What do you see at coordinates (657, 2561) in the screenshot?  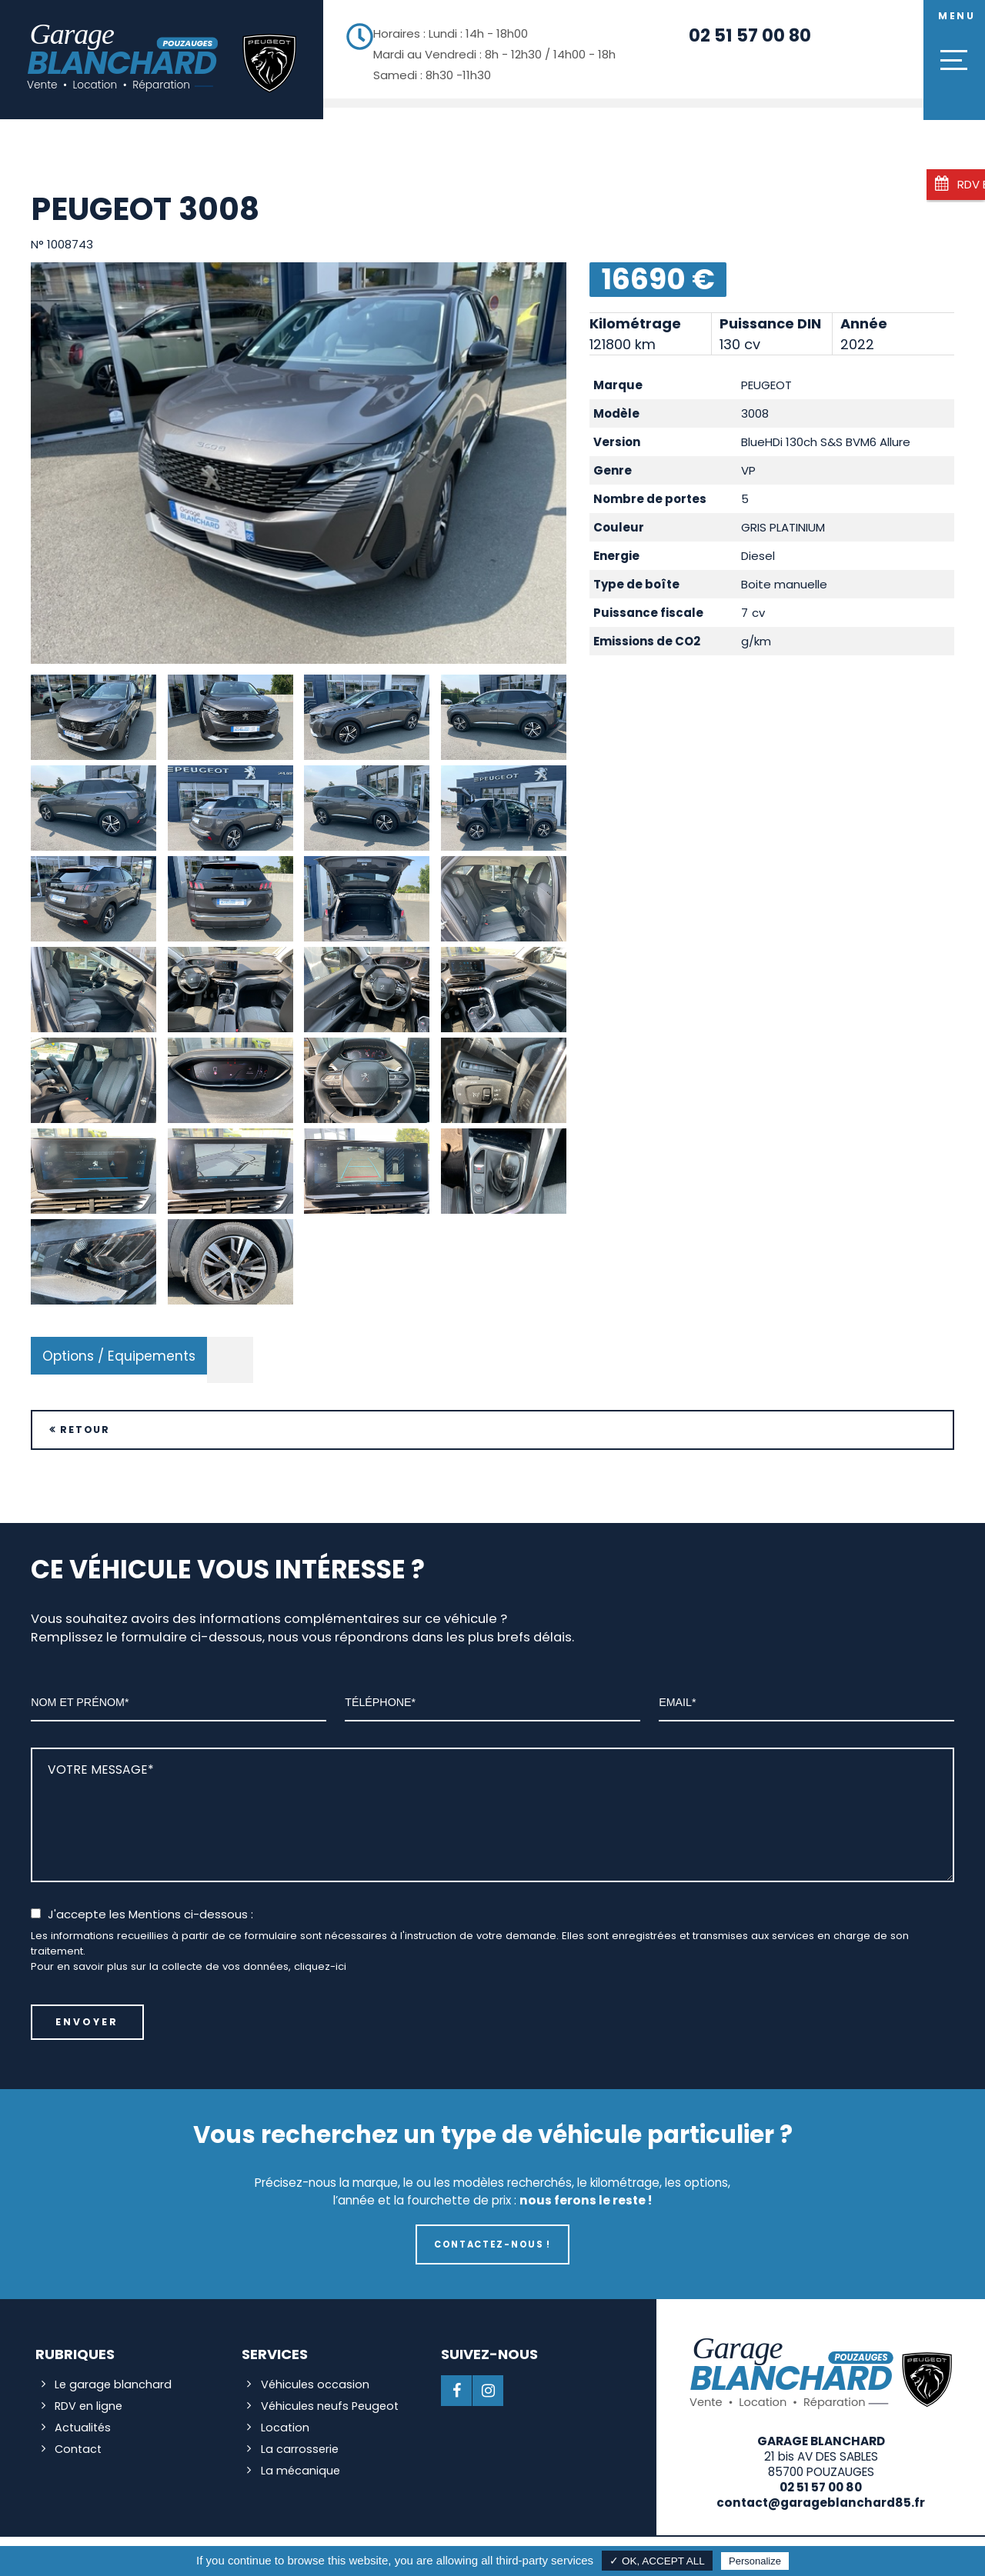 I see `✓ OK, accept all` at bounding box center [657, 2561].